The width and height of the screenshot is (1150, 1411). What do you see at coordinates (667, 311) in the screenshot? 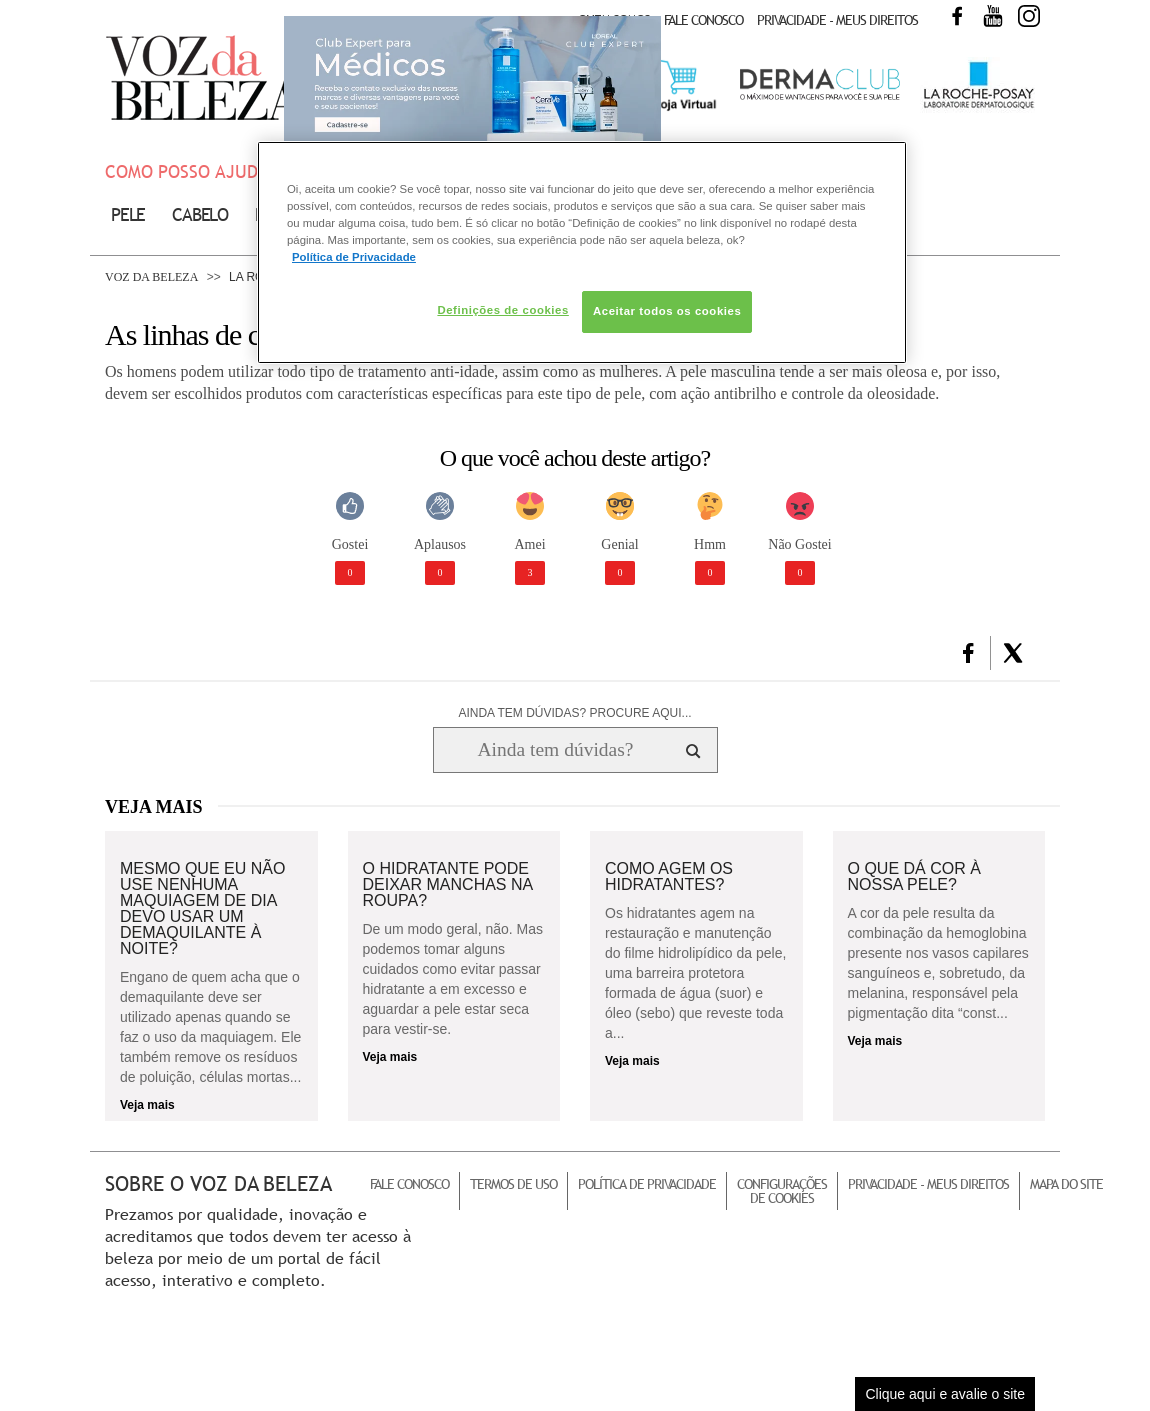
I see `Aceitar todos os cookies` at bounding box center [667, 311].